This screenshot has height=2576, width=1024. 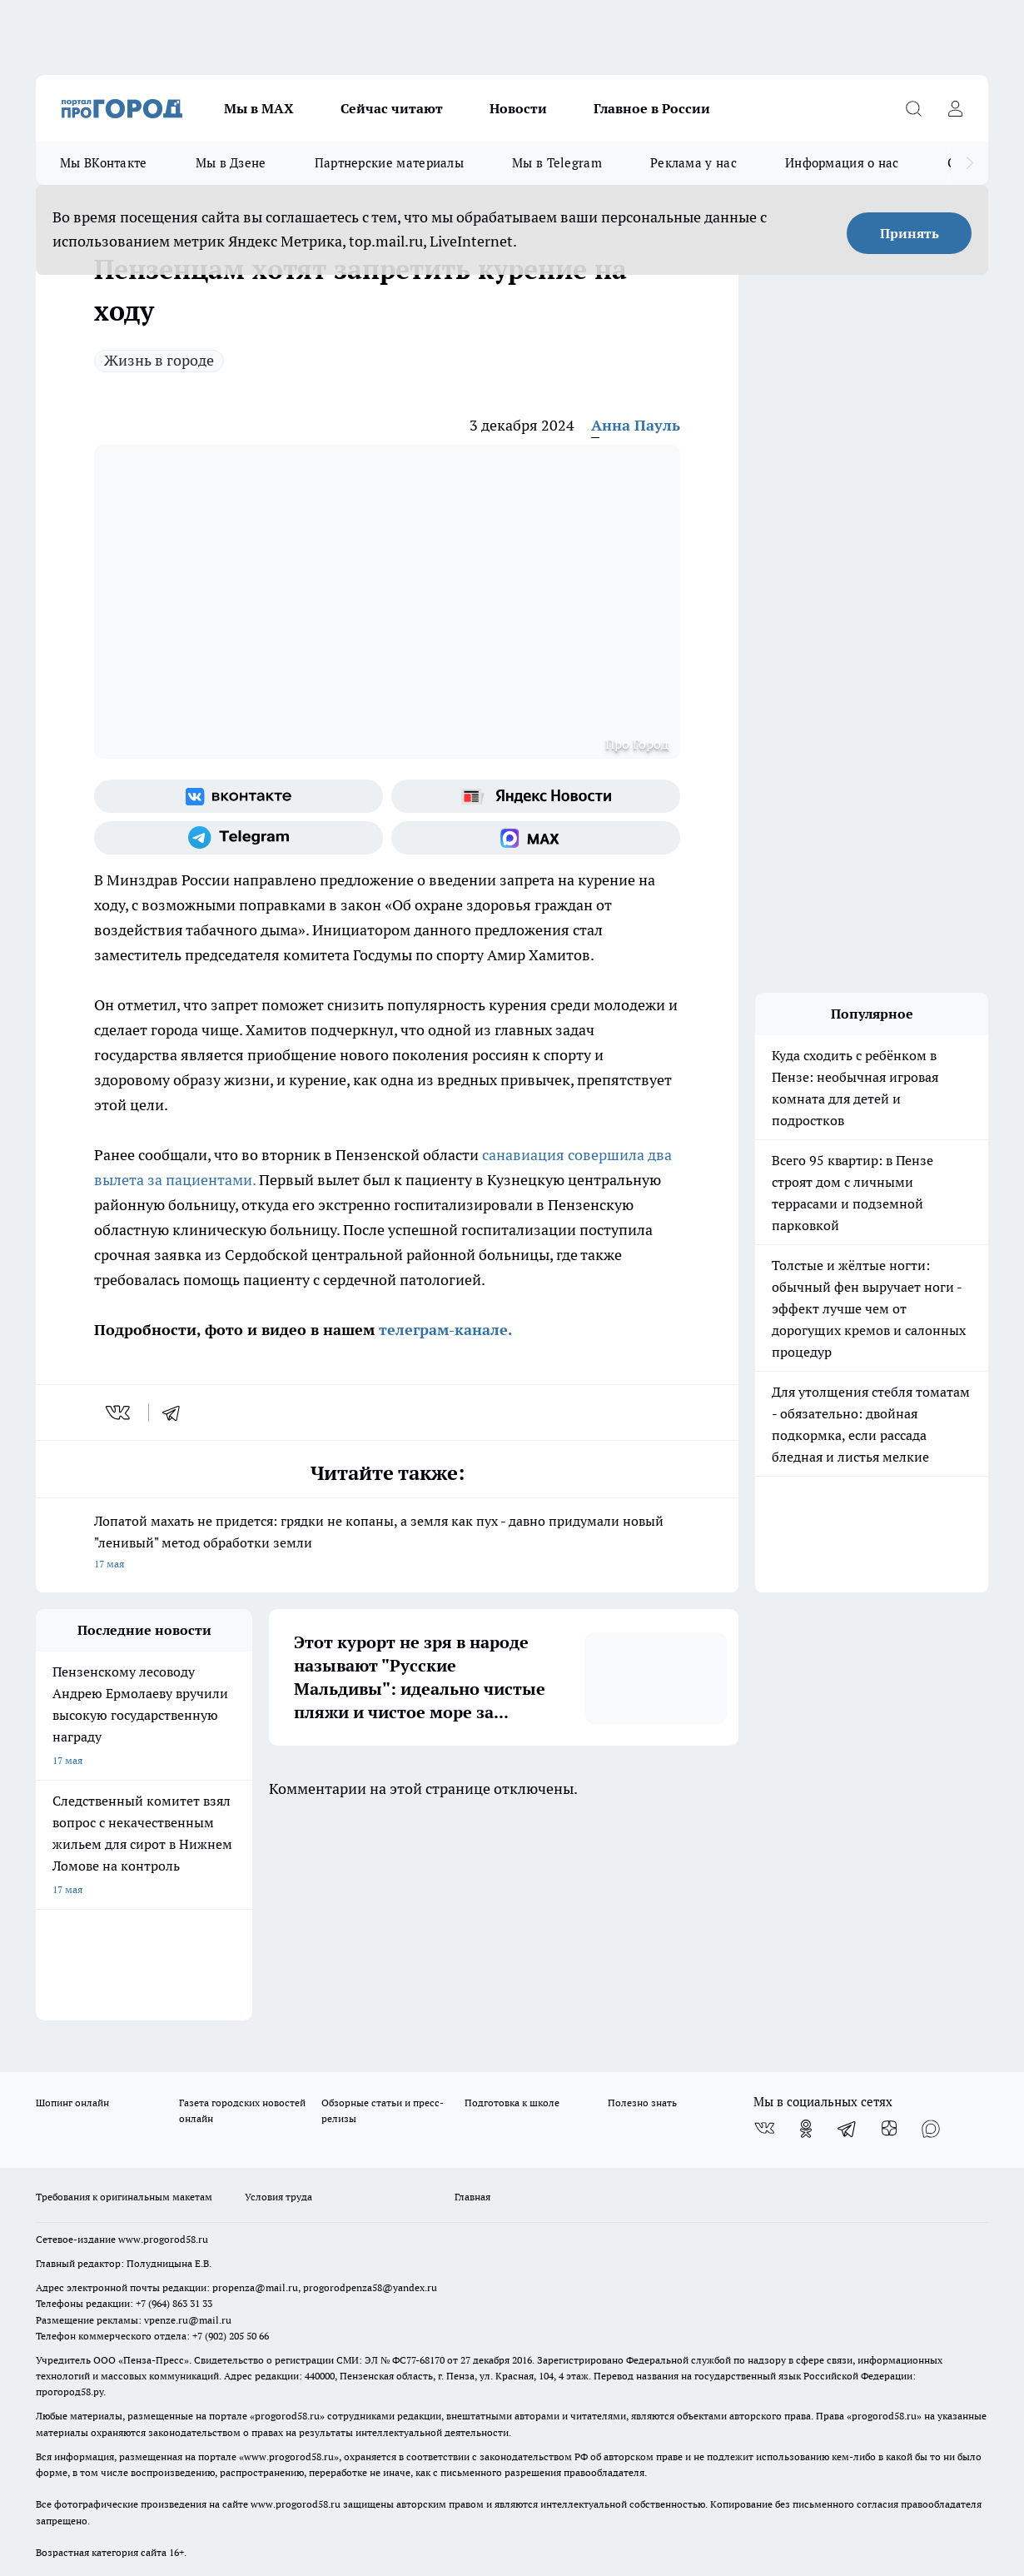 What do you see at coordinates (518, 108) in the screenshot?
I see `Новости` at bounding box center [518, 108].